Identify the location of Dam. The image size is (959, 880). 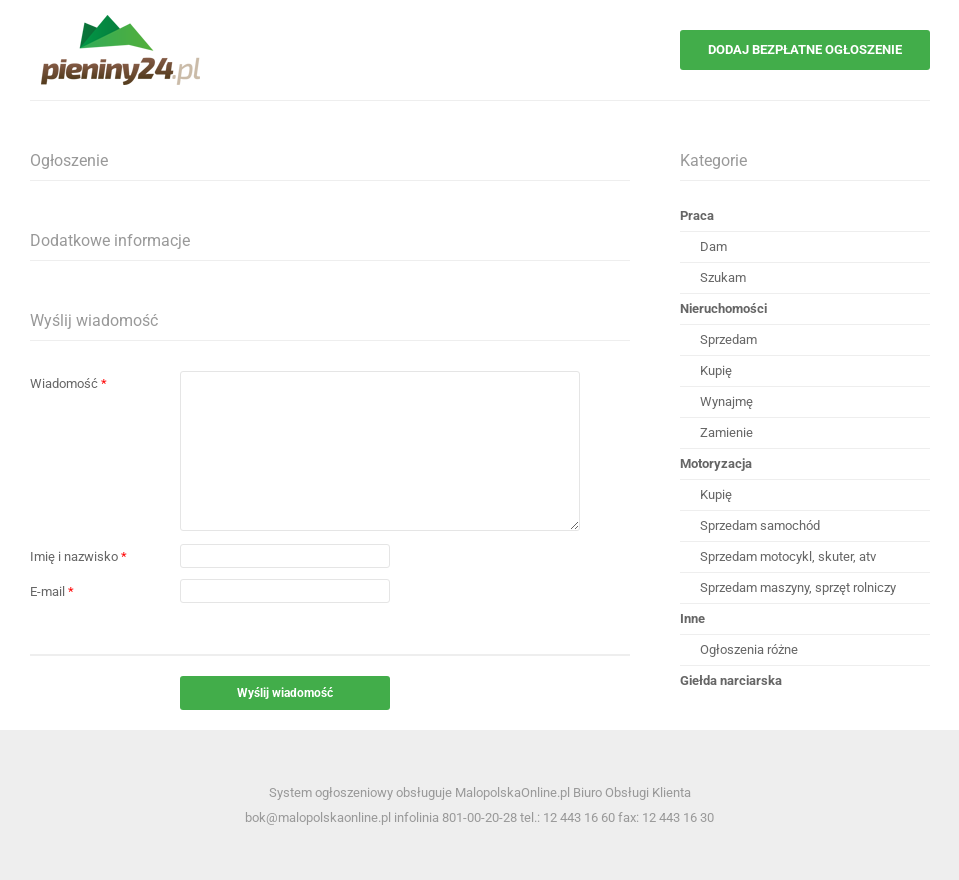
(713, 246).